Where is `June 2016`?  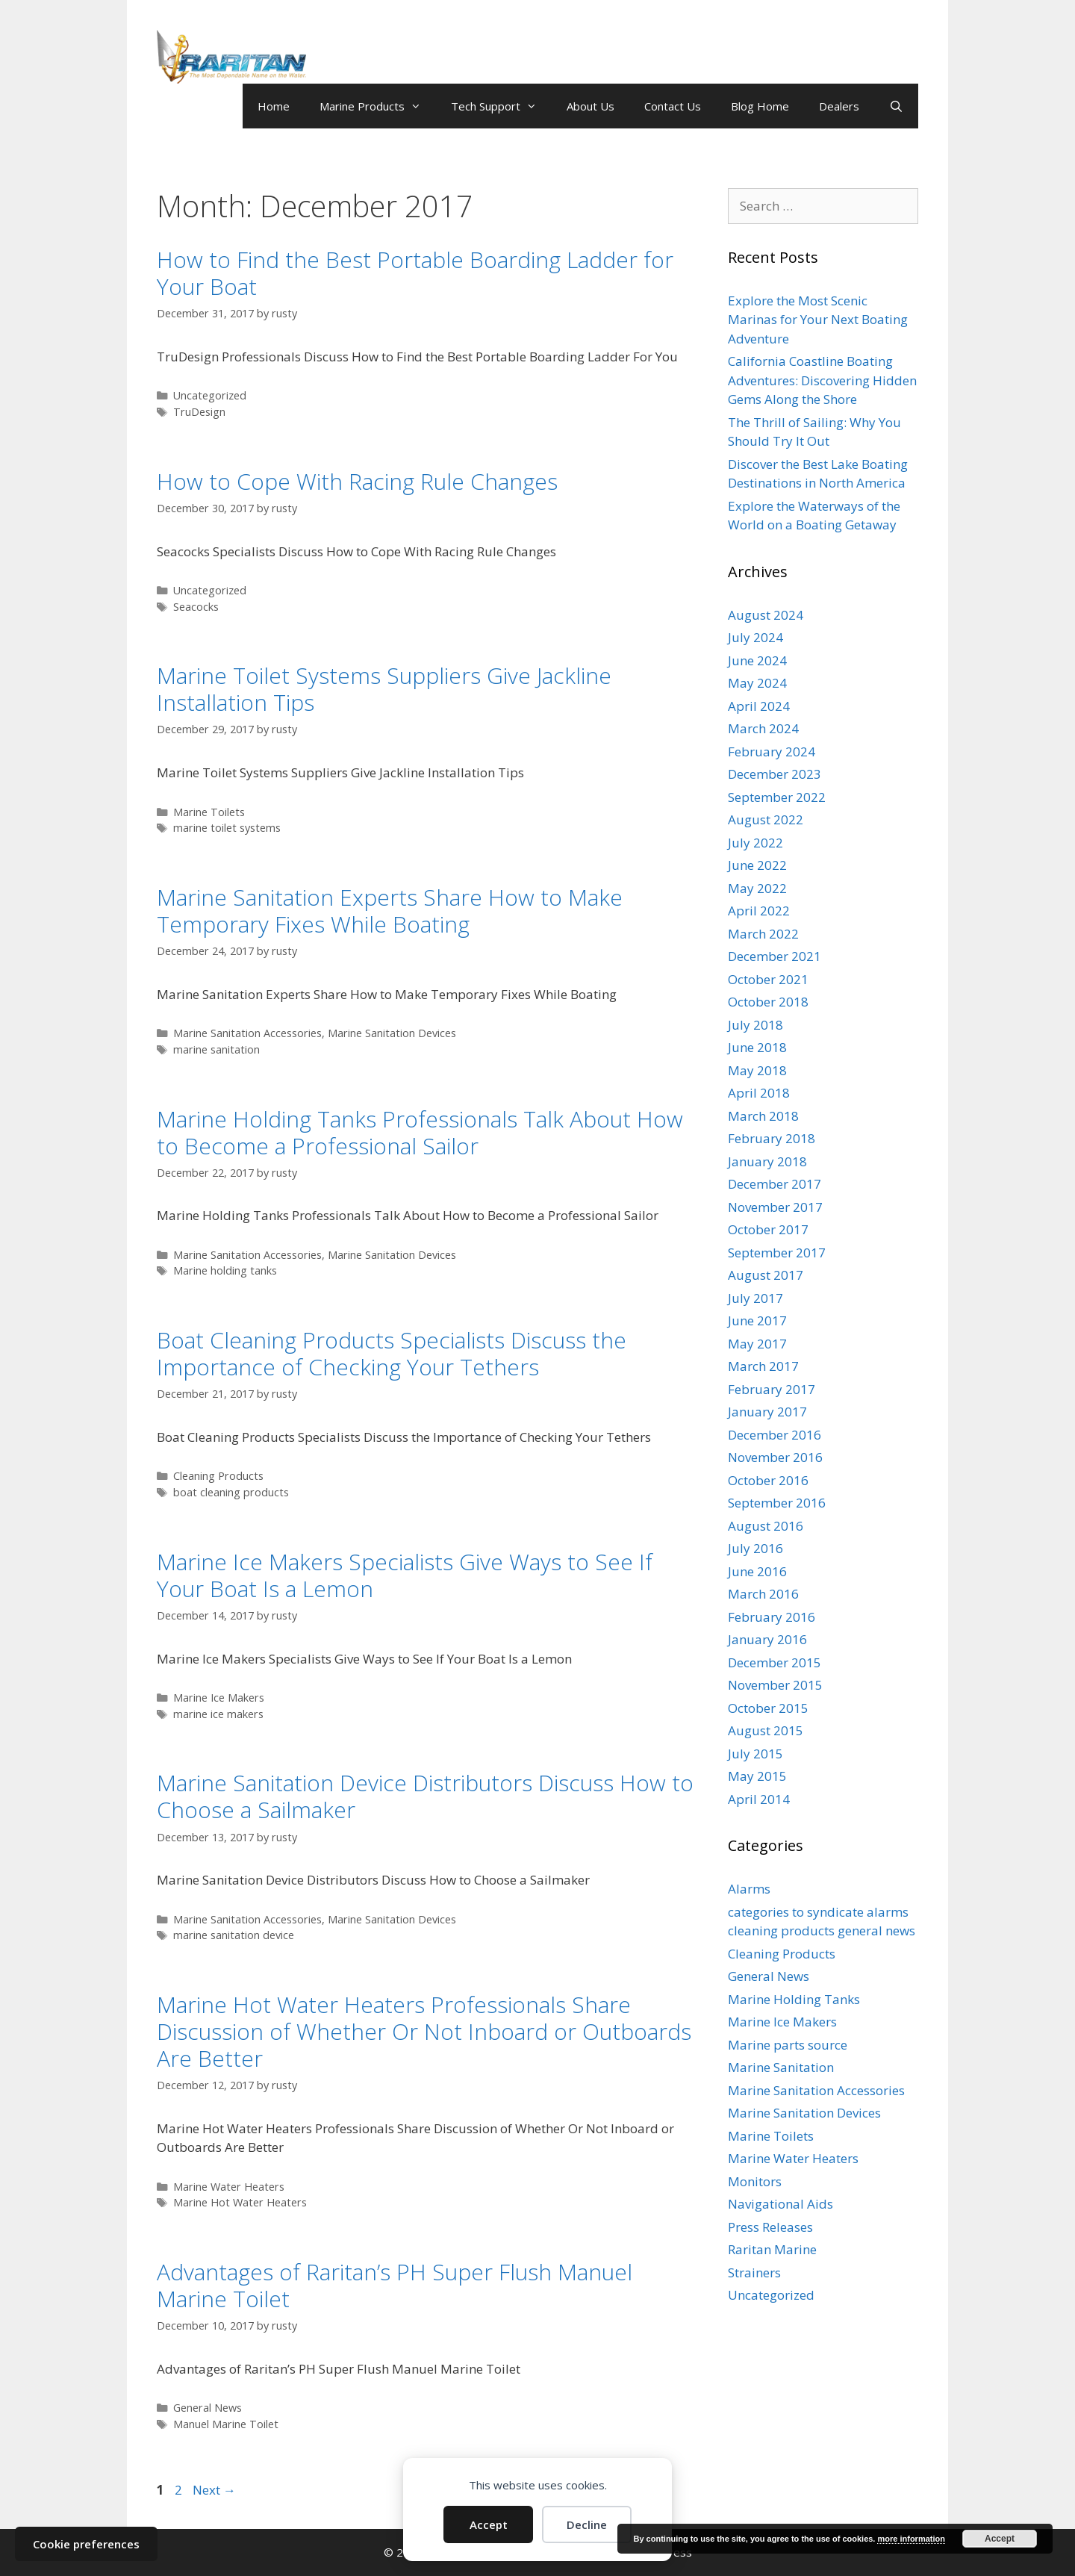 June 2016 is located at coordinates (757, 1571).